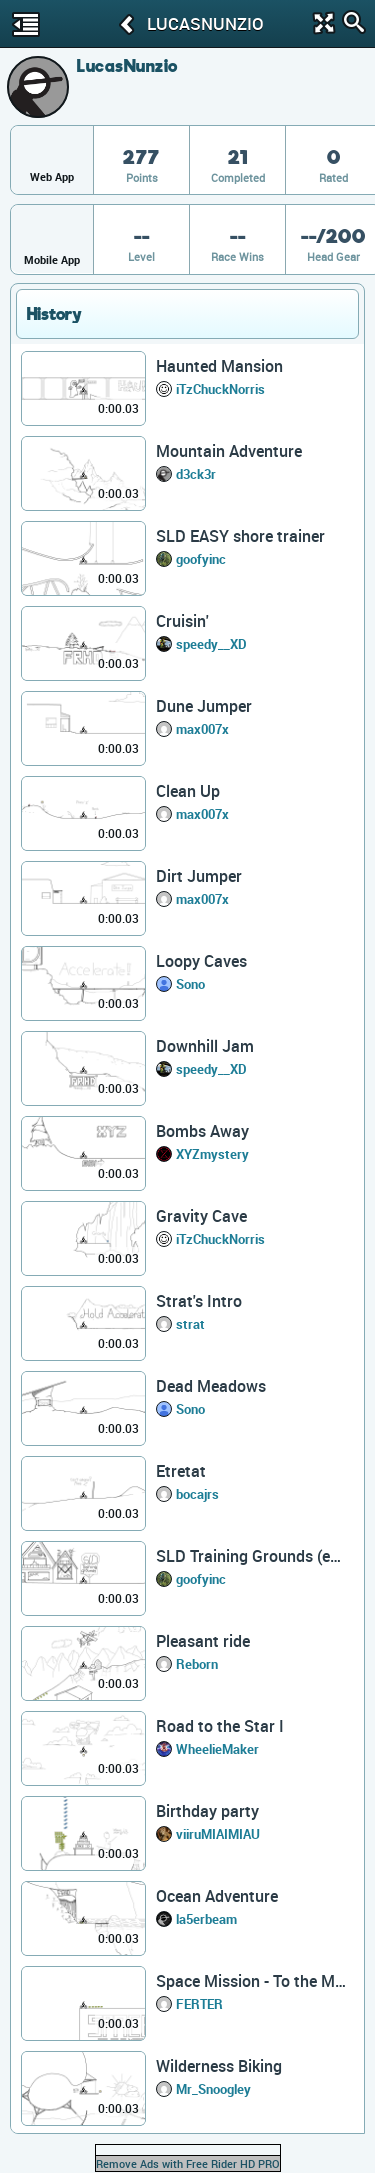 The height and width of the screenshot is (2178, 375). I want to click on Etretat, so click(181, 1471).